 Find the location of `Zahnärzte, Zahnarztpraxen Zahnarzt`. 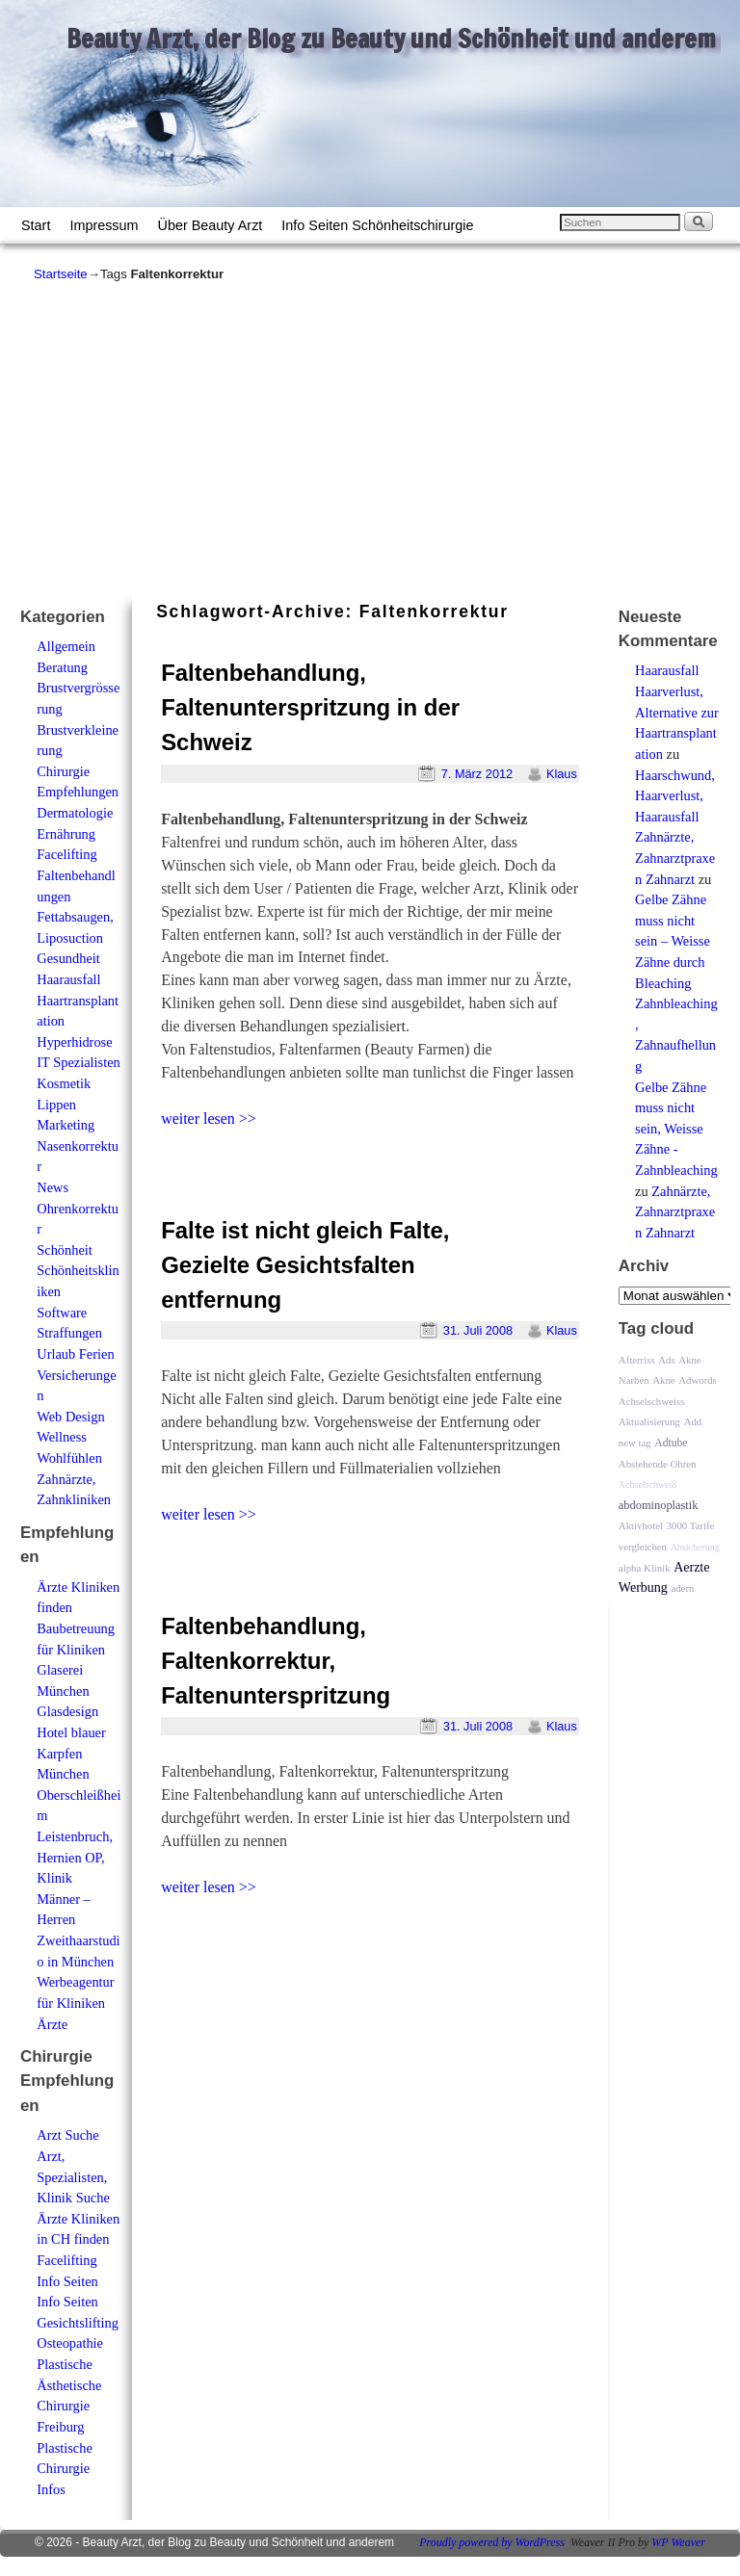

Zahnärzte, Zahnarztpraxen Zahnarzt is located at coordinates (675, 857).